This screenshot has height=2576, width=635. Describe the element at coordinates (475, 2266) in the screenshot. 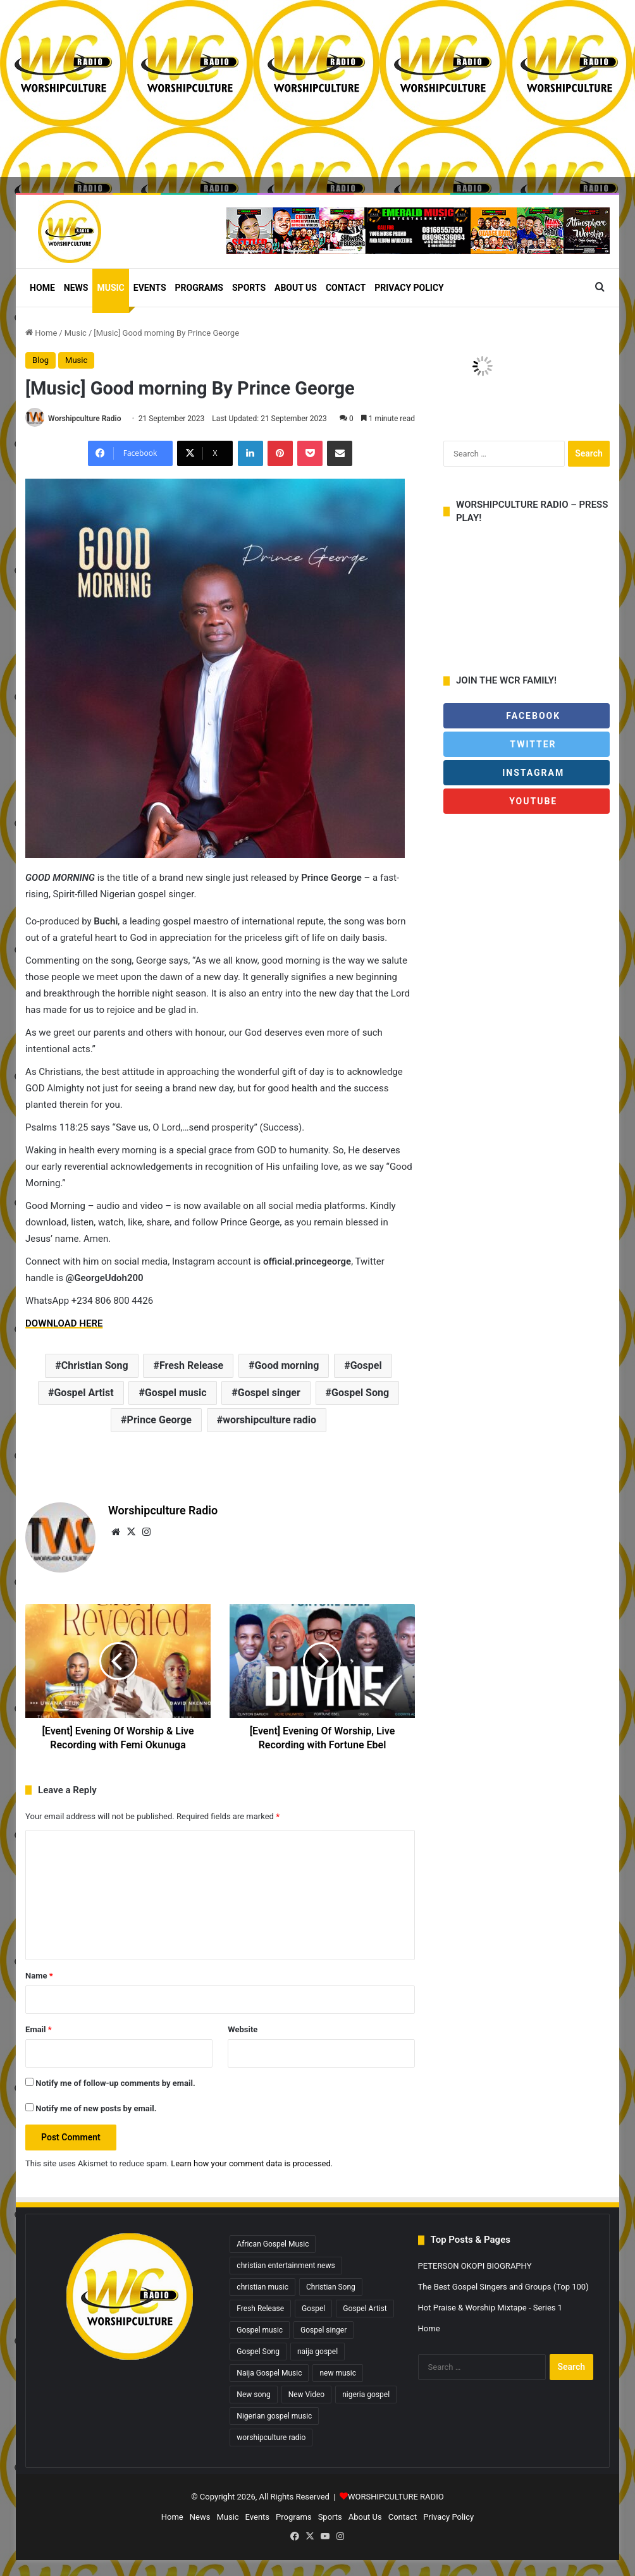

I see `PETERSON OKOPI BIOGRAPHY` at that location.